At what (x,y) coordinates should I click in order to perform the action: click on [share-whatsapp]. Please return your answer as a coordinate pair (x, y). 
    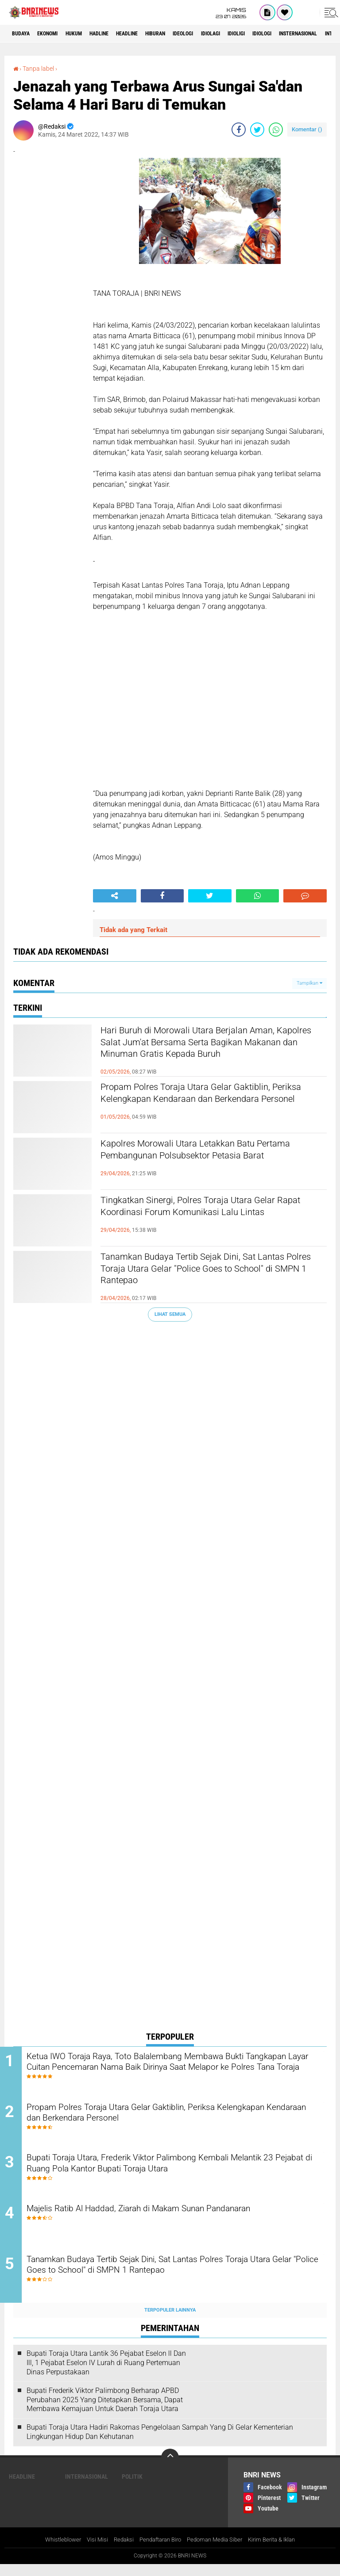
    Looking at the image, I should click on (276, 129).